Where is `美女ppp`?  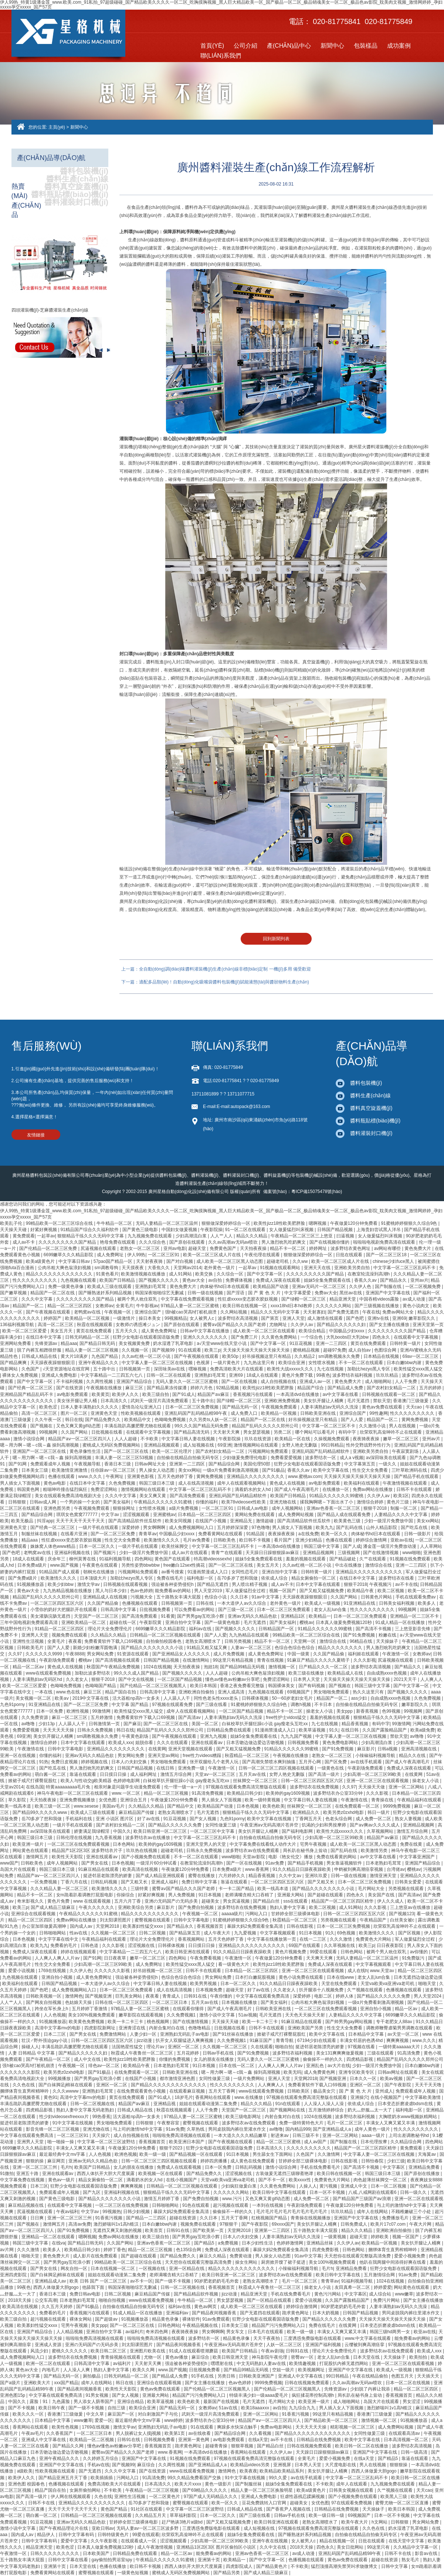
美女ppp is located at coordinates (345, 1711).